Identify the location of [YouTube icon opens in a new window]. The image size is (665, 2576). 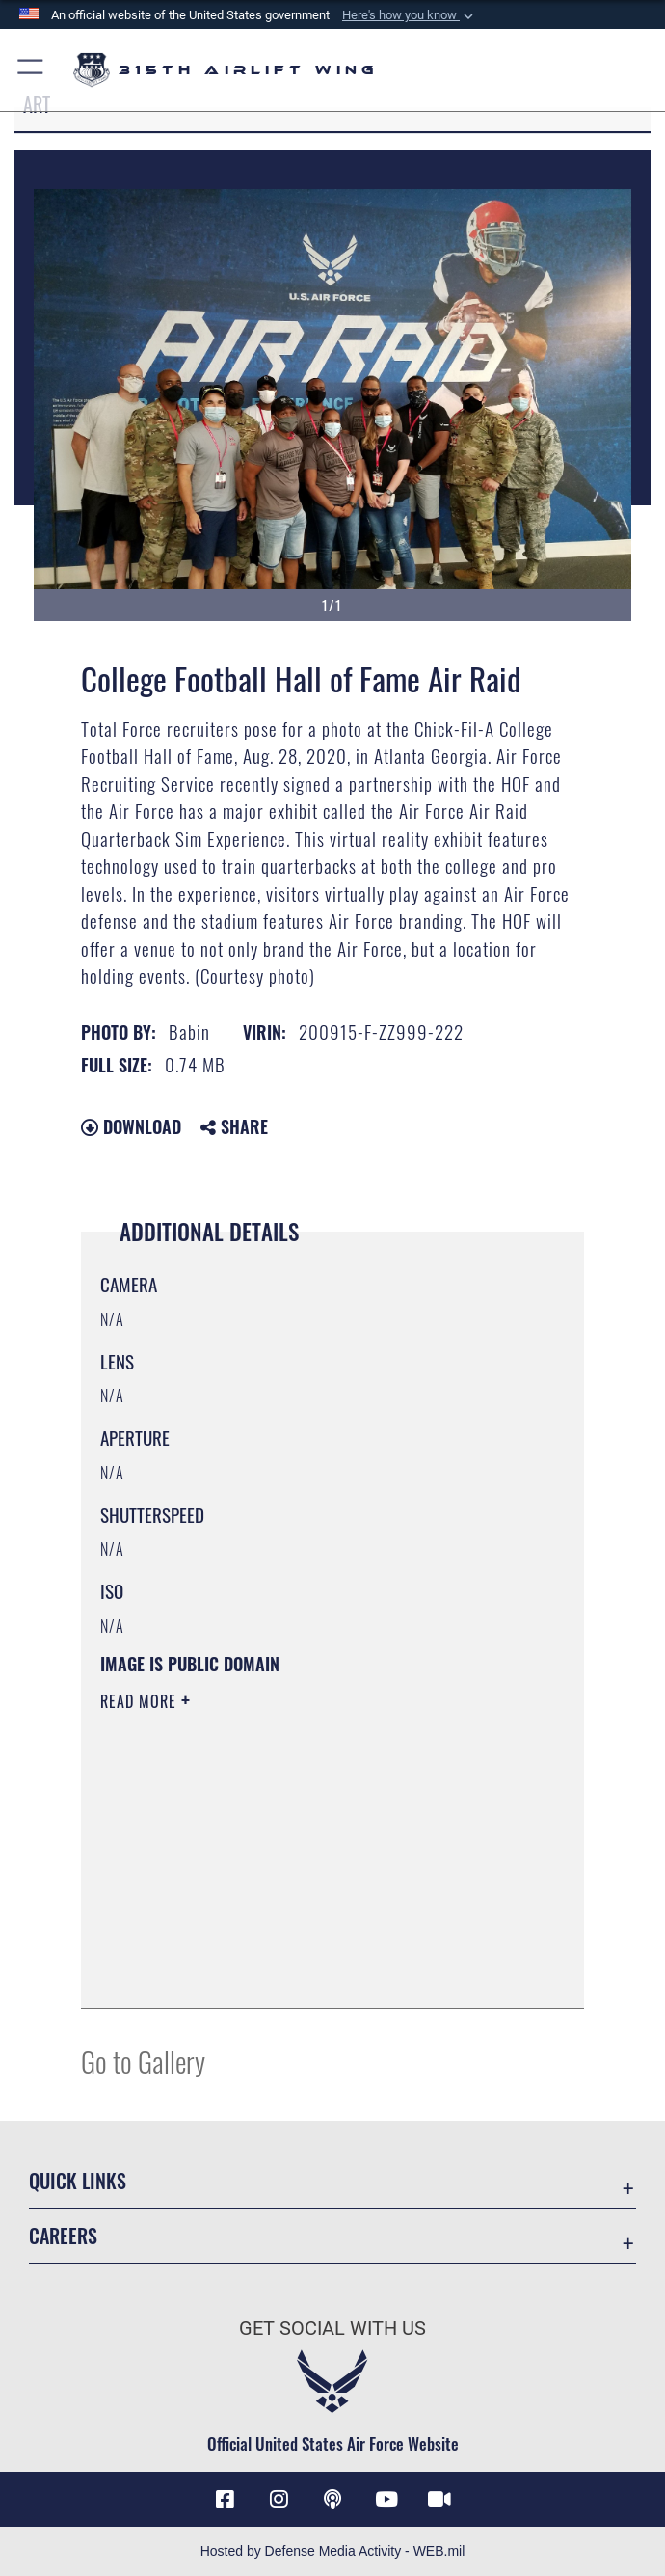
(386, 2498).